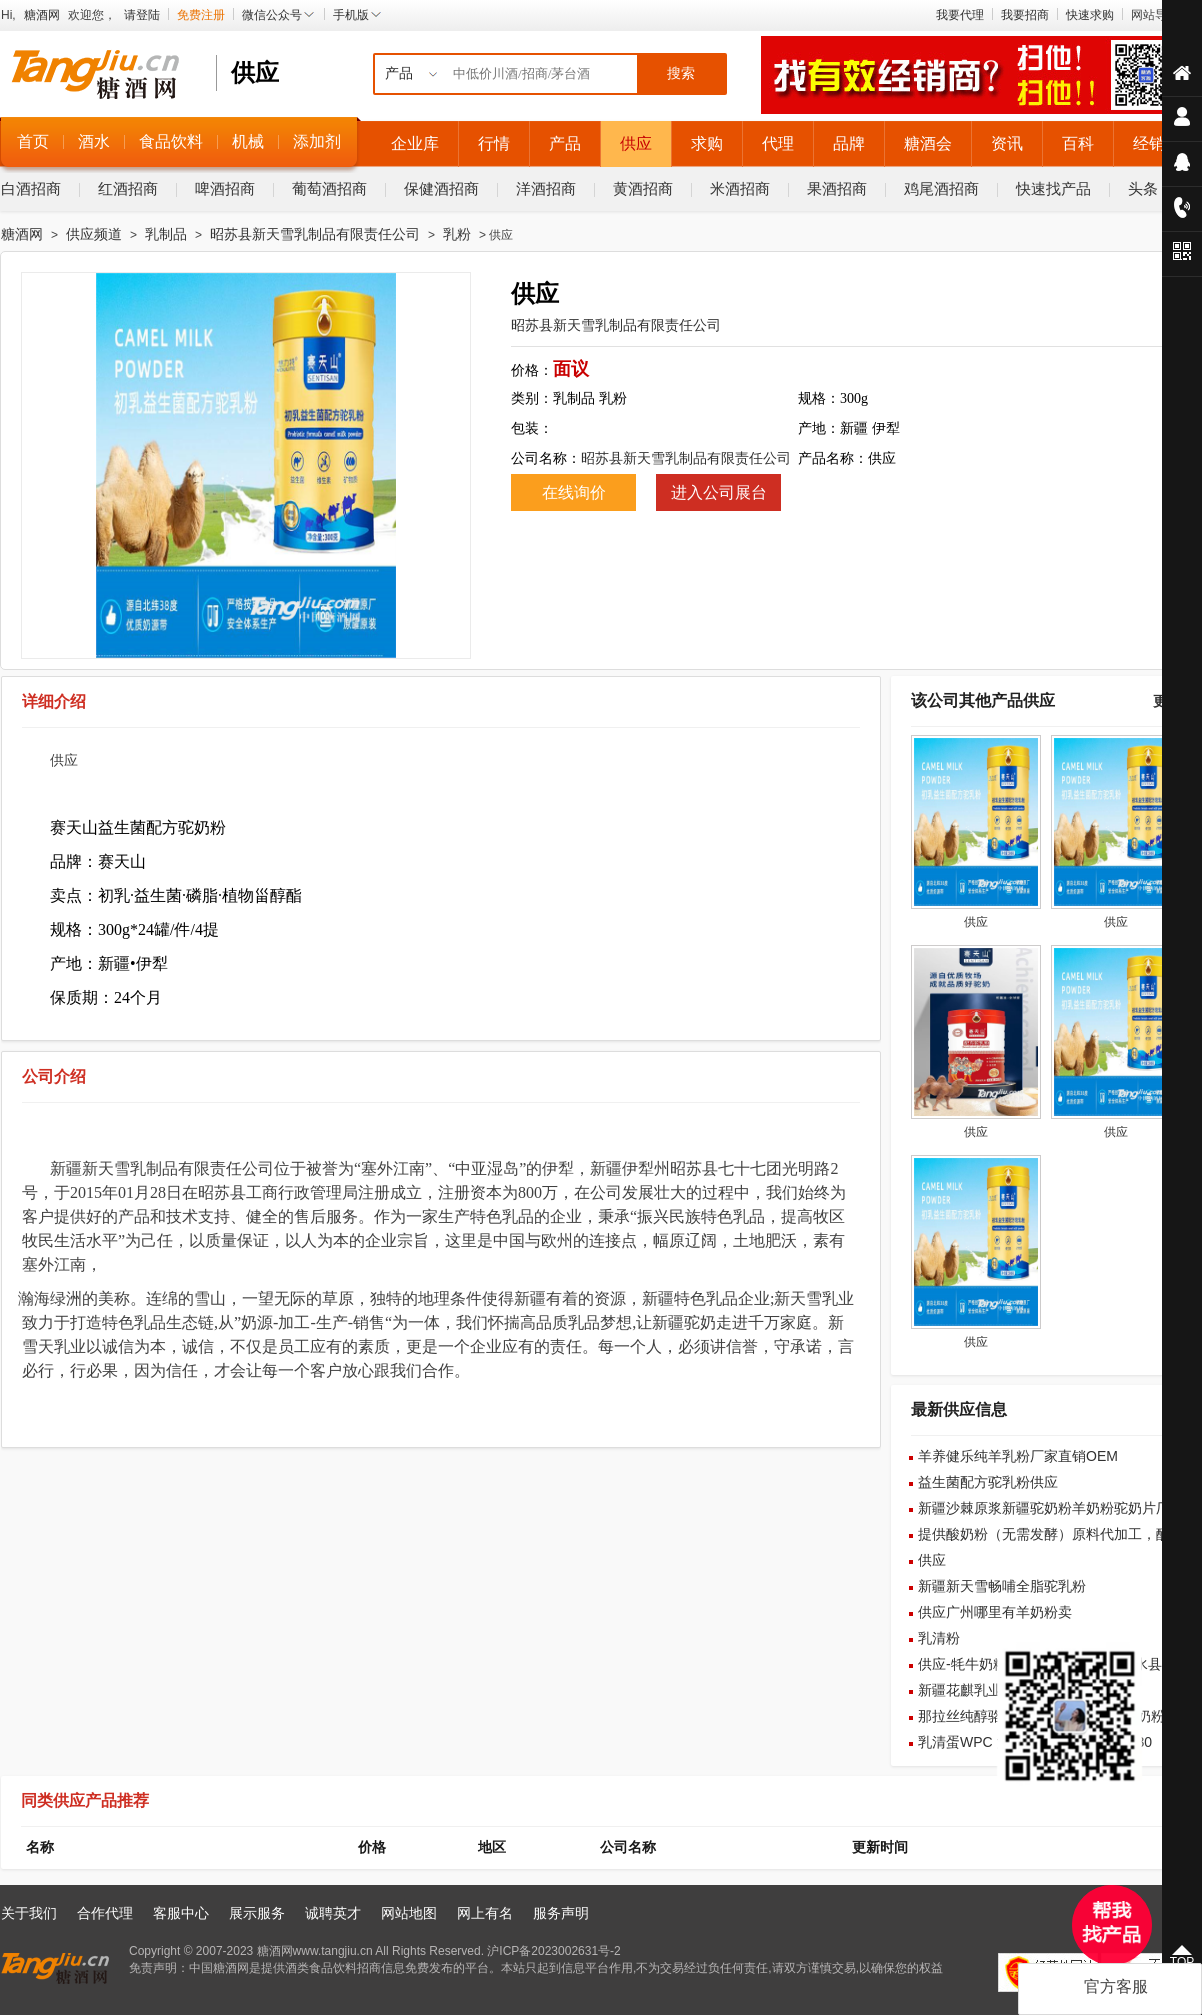 This screenshot has height=2015, width=1202. Describe the element at coordinates (719, 492) in the screenshot. I see `进入公司展台` at that location.